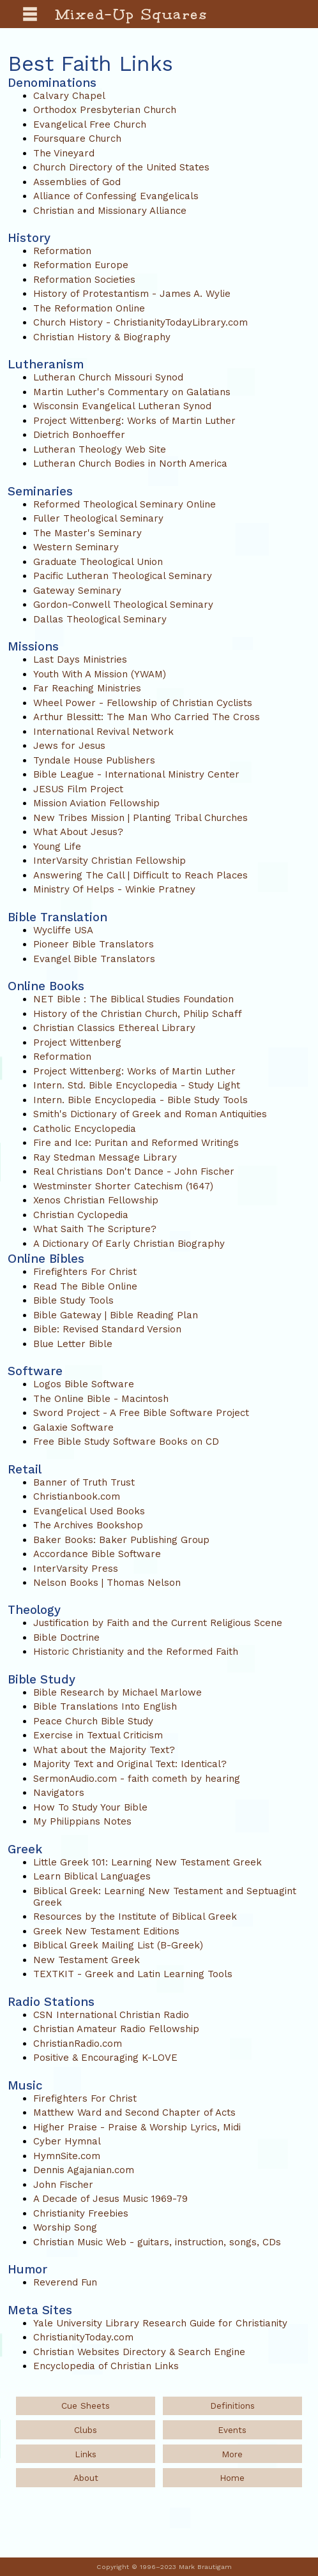 The height and width of the screenshot is (2576, 318). Describe the element at coordinates (83, 2170) in the screenshot. I see `Dennis Agajanian.com` at that location.